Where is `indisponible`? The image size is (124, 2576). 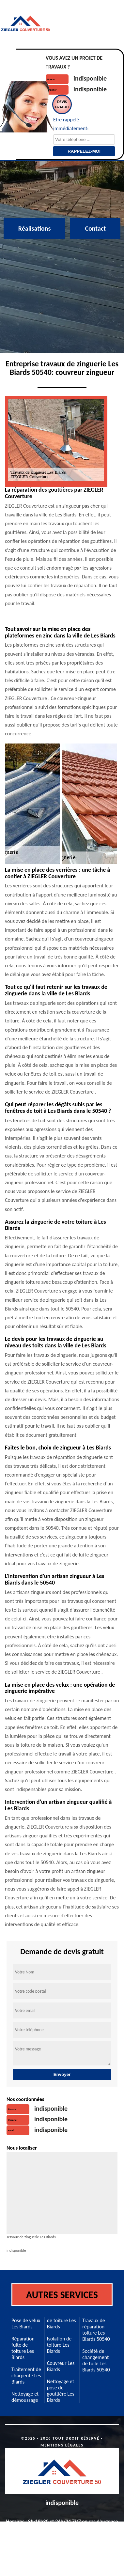 indisponible is located at coordinates (90, 78).